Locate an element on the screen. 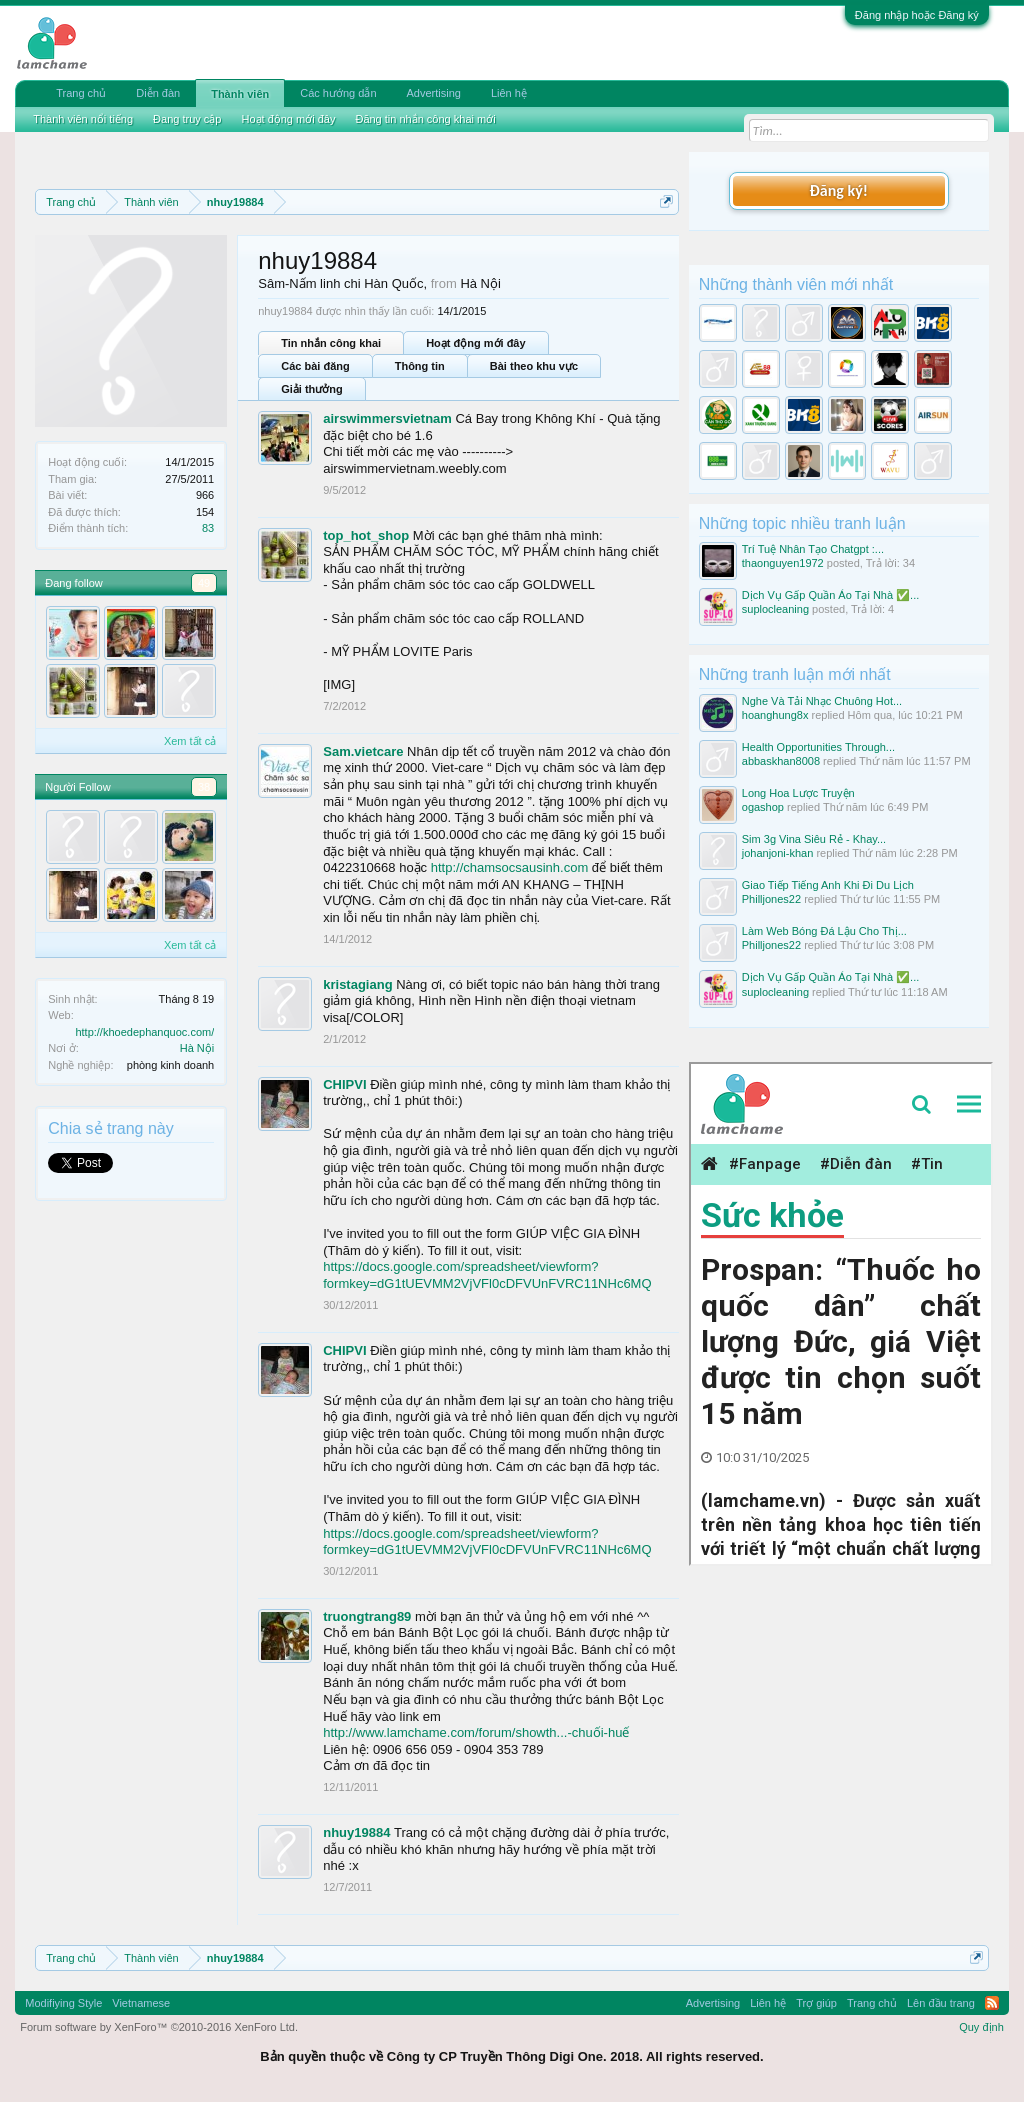 The width and height of the screenshot is (1024, 2102). Giải thưởng is located at coordinates (312, 389).